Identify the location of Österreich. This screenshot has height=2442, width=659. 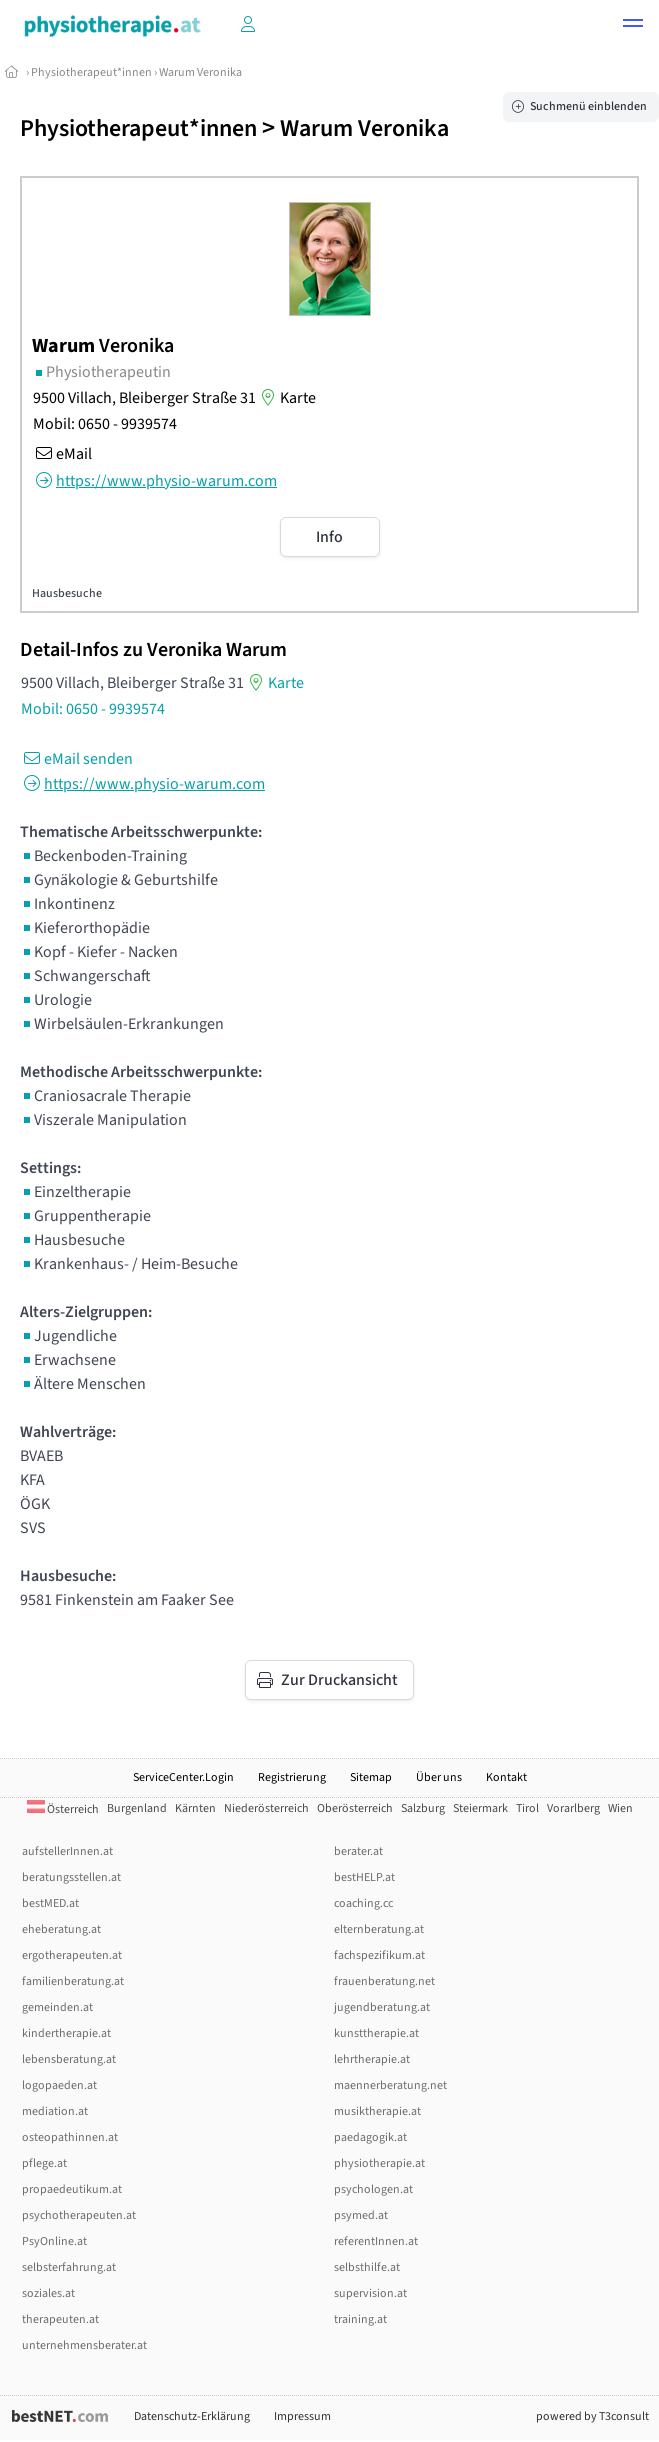
(63, 1809).